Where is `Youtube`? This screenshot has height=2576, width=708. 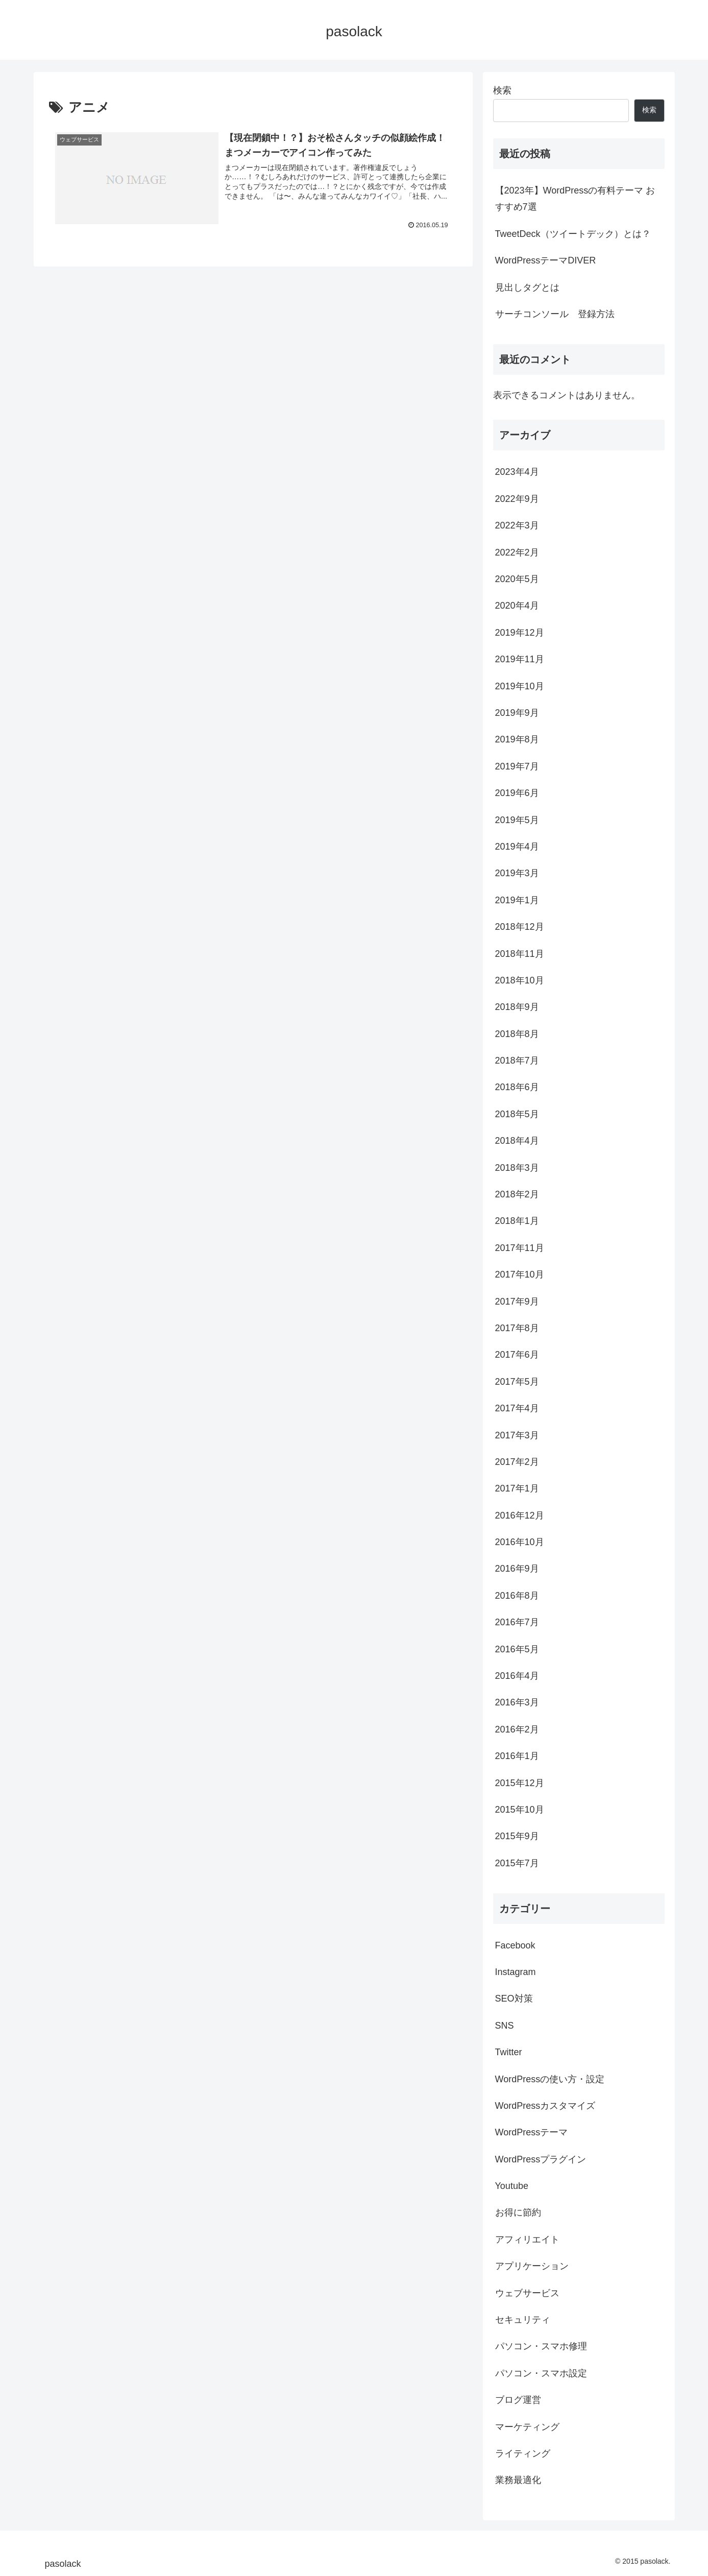
Youtube is located at coordinates (511, 2186).